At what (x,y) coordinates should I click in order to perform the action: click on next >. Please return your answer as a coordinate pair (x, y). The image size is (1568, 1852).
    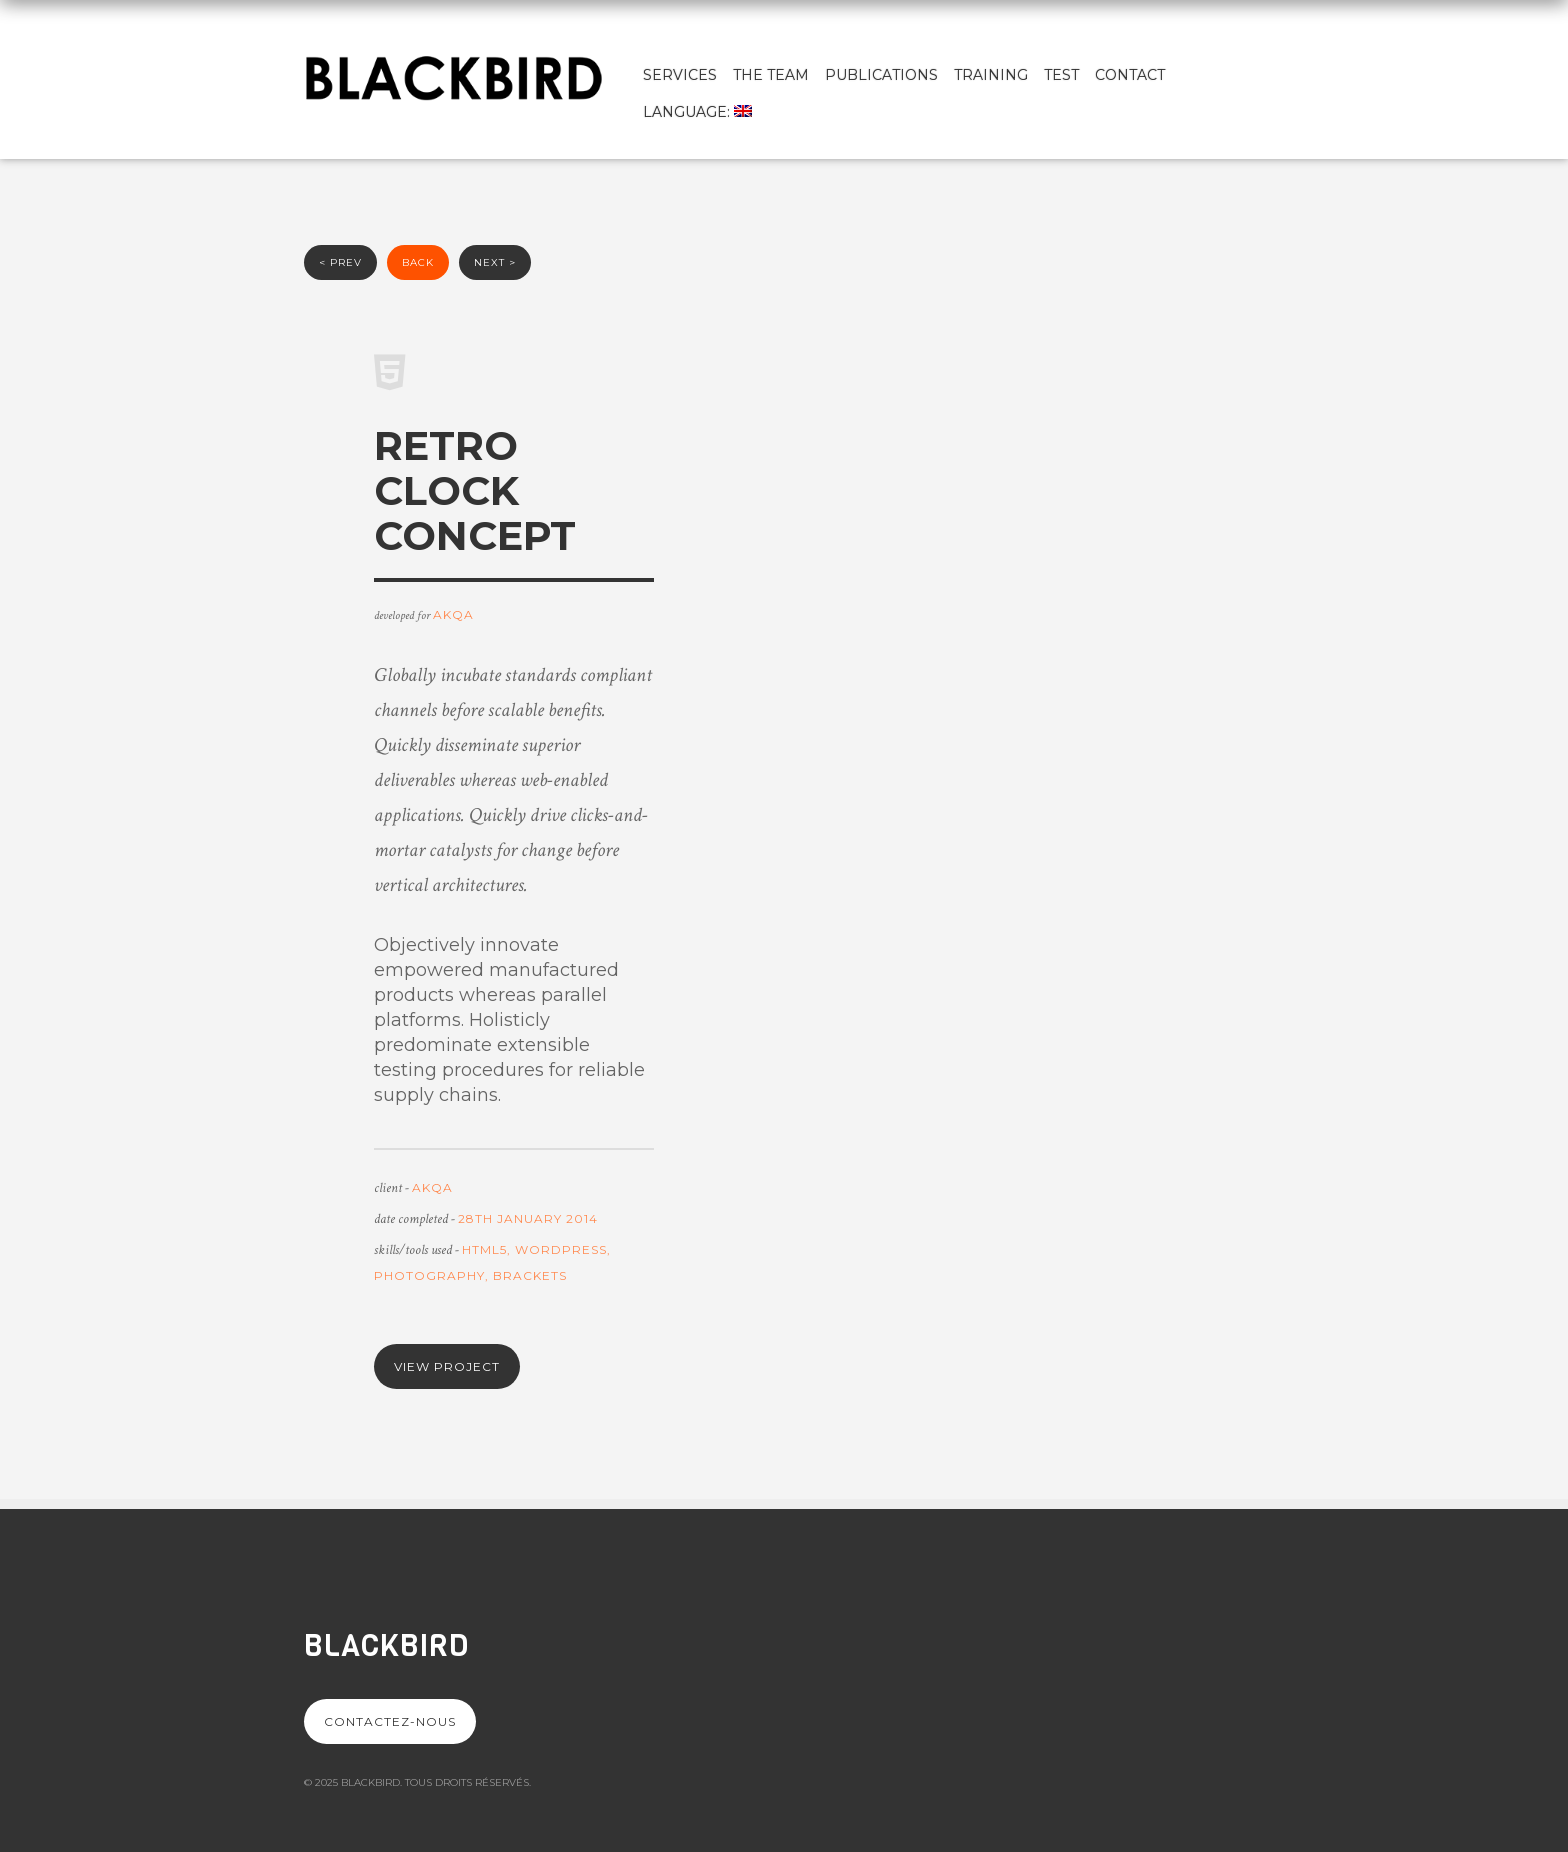
    Looking at the image, I should click on (495, 262).